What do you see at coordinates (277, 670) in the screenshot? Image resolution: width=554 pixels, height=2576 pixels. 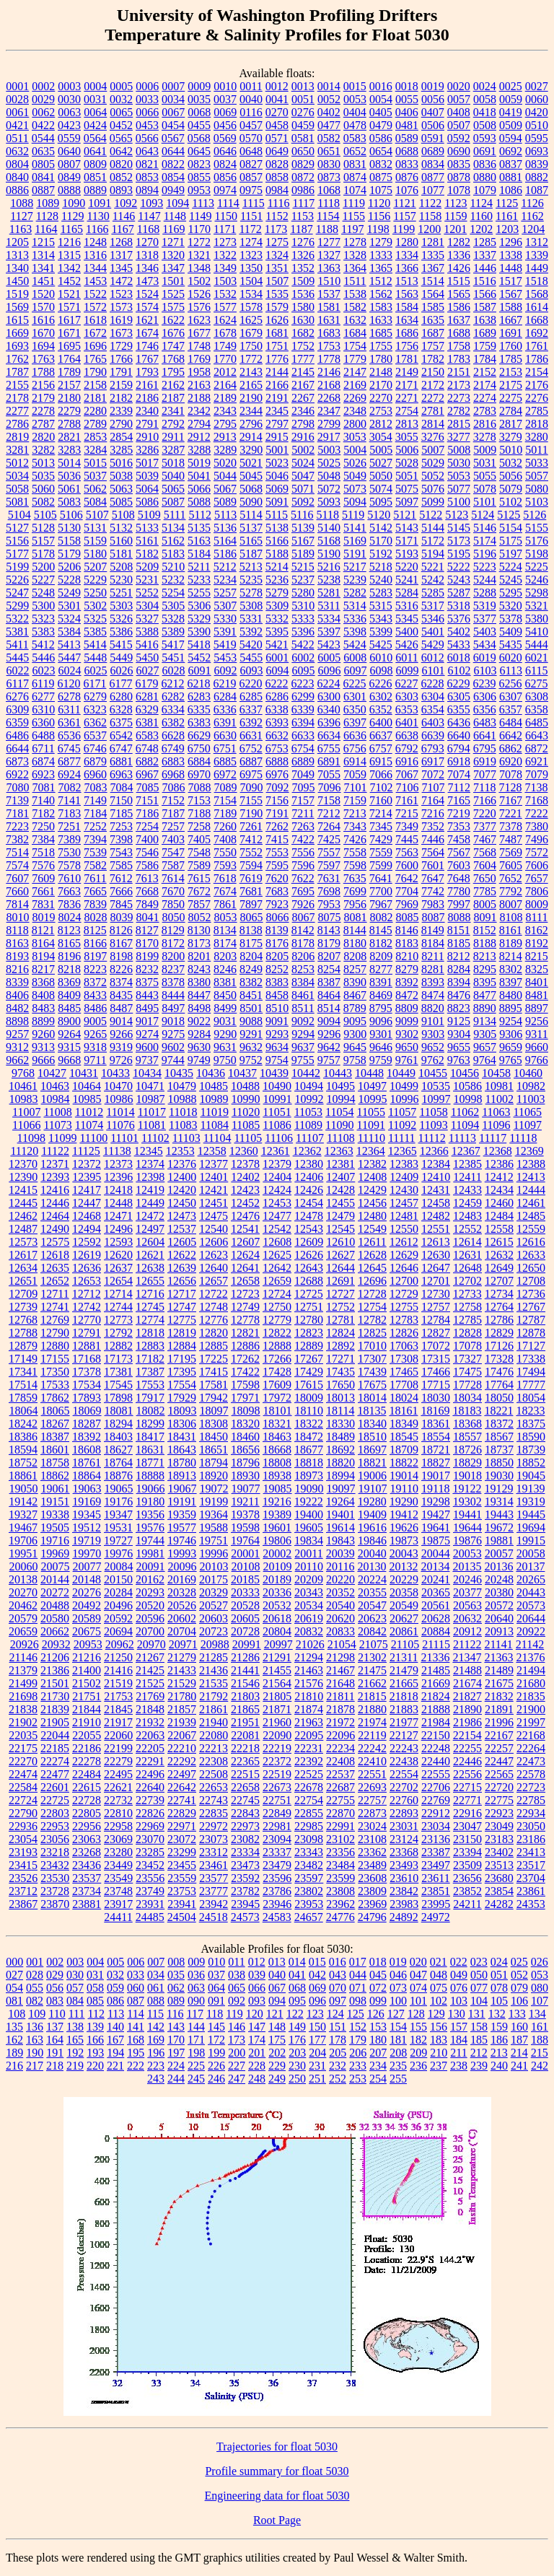 I see `6094` at bounding box center [277, 670].